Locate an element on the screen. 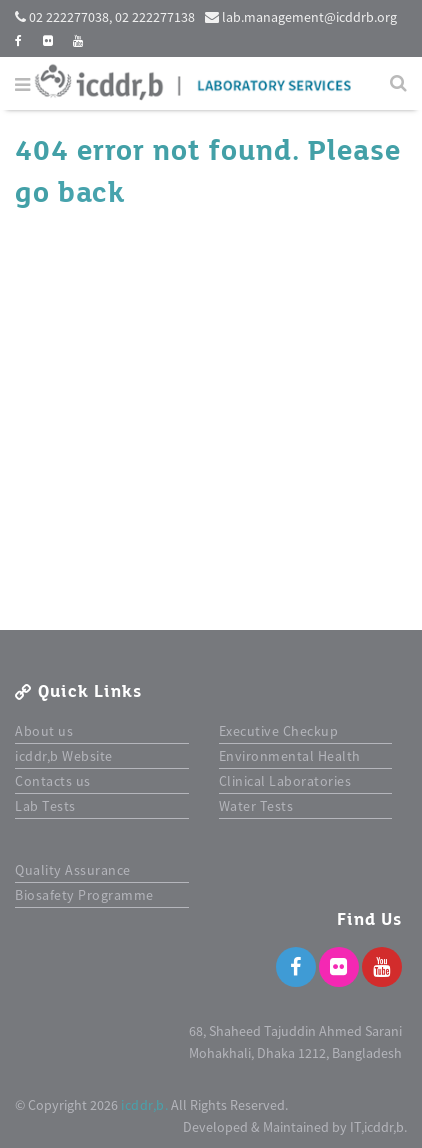 This screenshot has height=1148, width=422. Quality Assurance is located at coordinates (73, 870).